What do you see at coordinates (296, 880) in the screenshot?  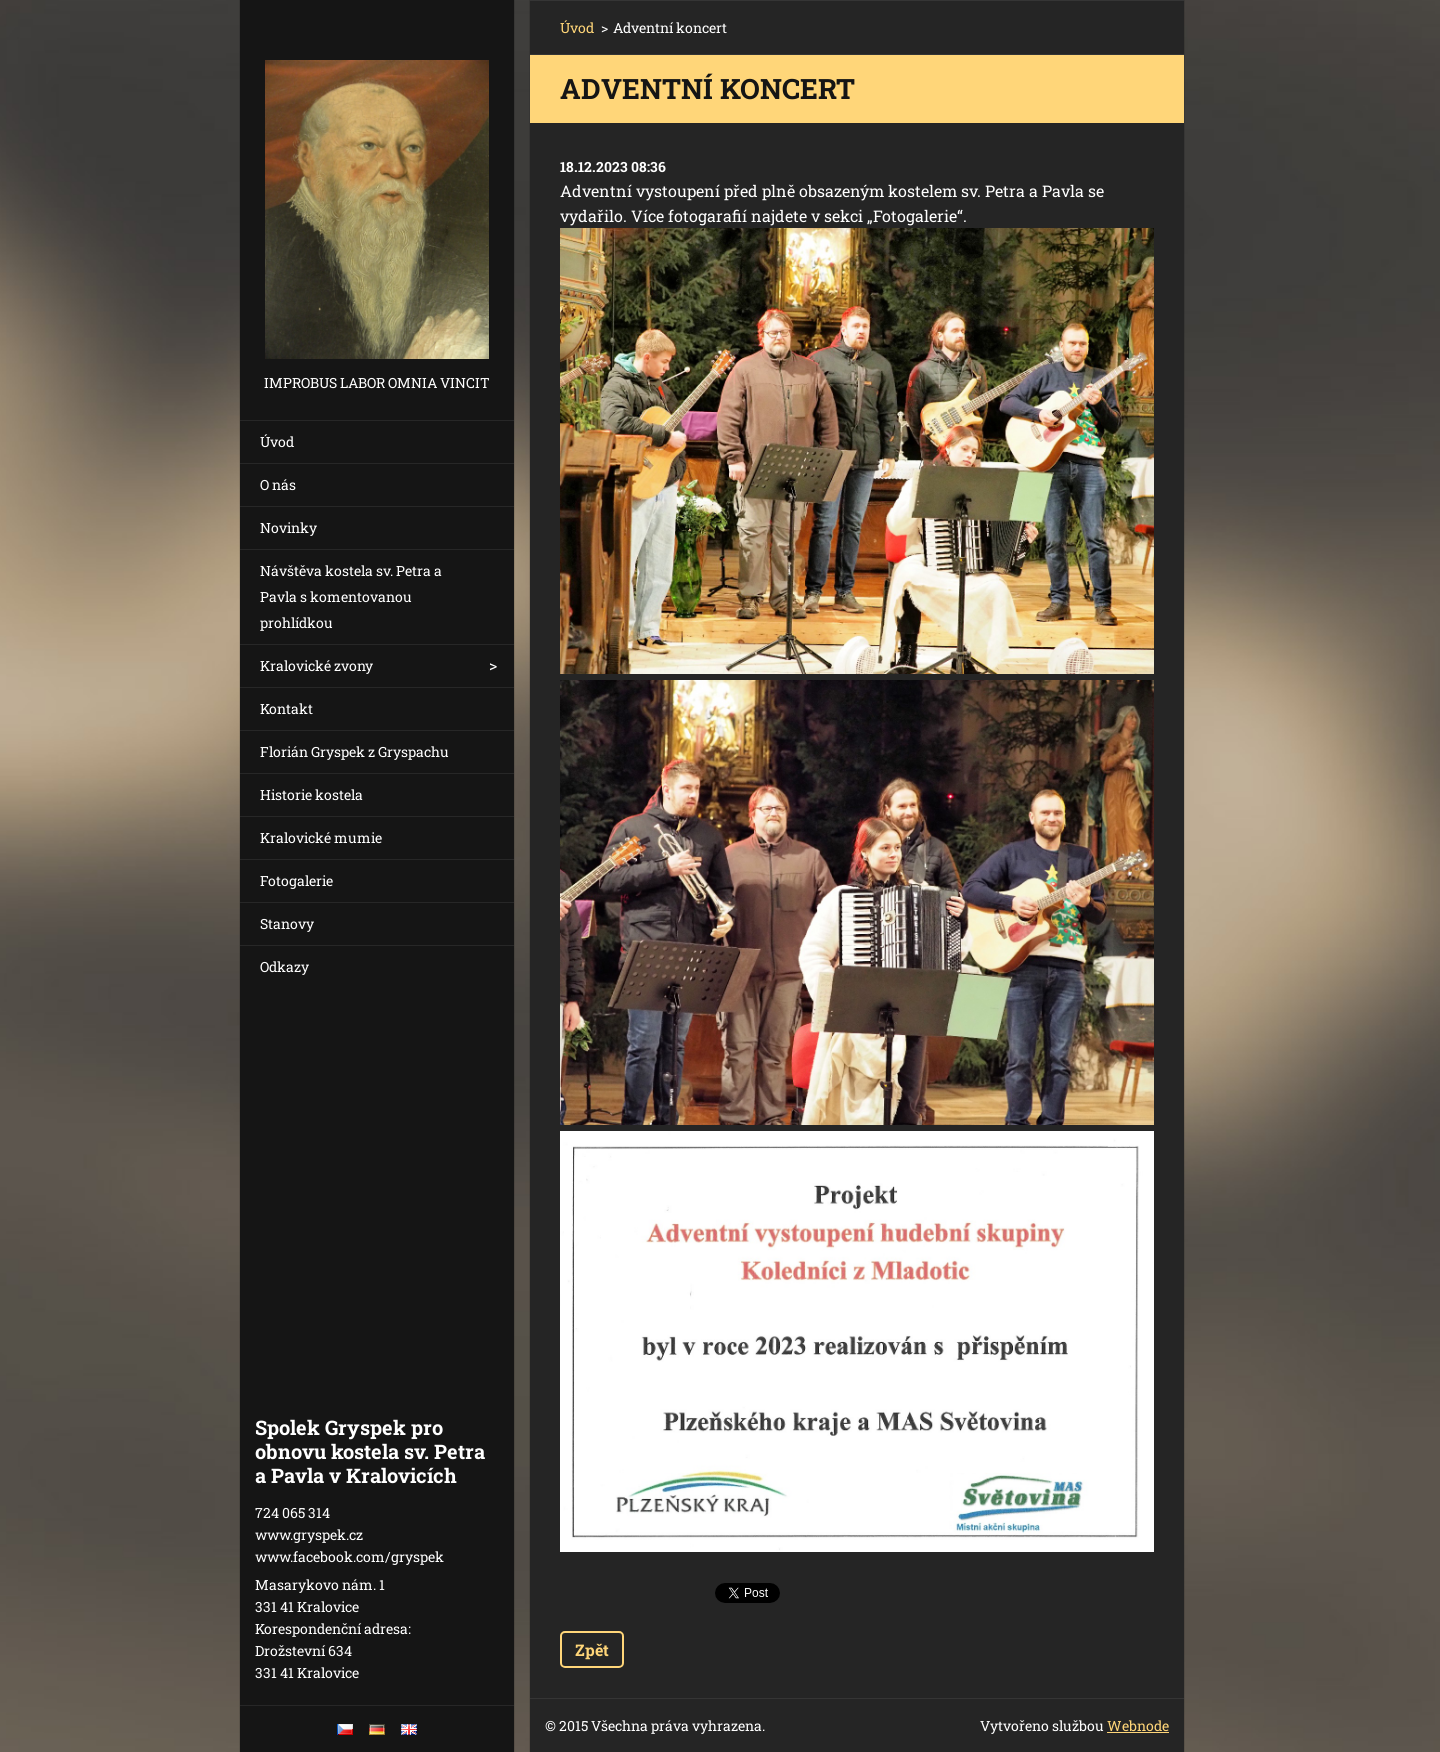 I see `Fotogalerie` at bounding box center [296, 880].